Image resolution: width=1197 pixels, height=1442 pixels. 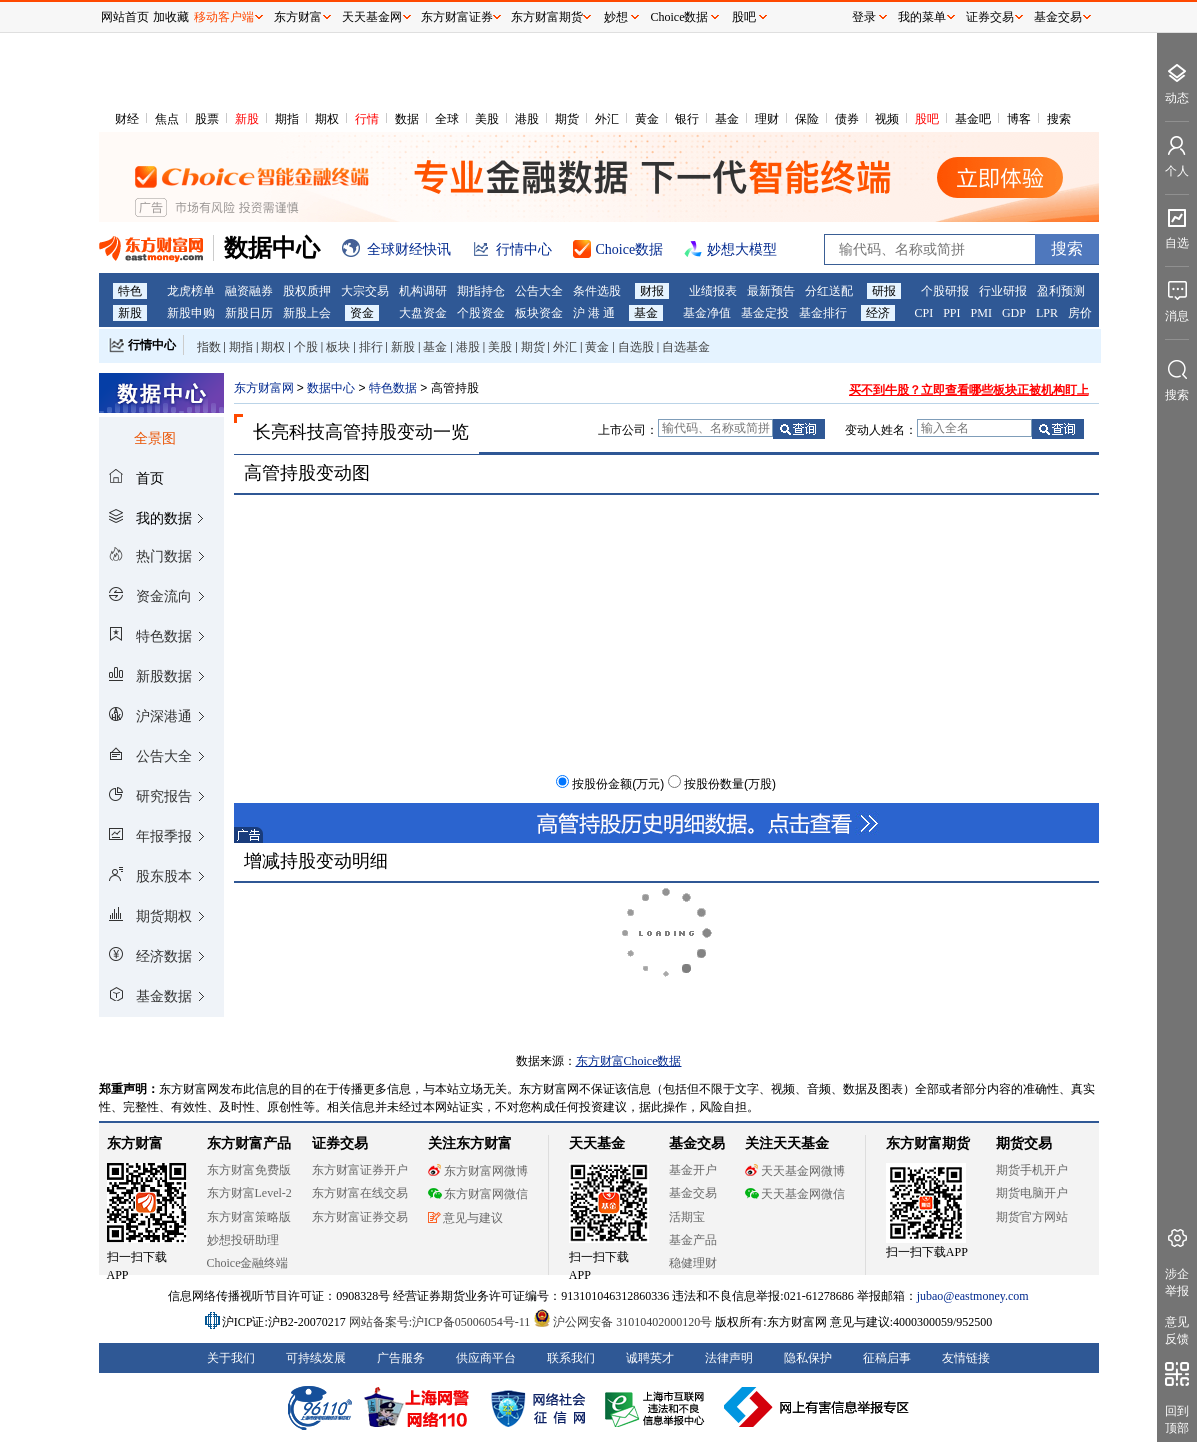 What do you see at coordinates (367, 119) in the screenshot?
I see `行情` at bounding box center [367, 119].